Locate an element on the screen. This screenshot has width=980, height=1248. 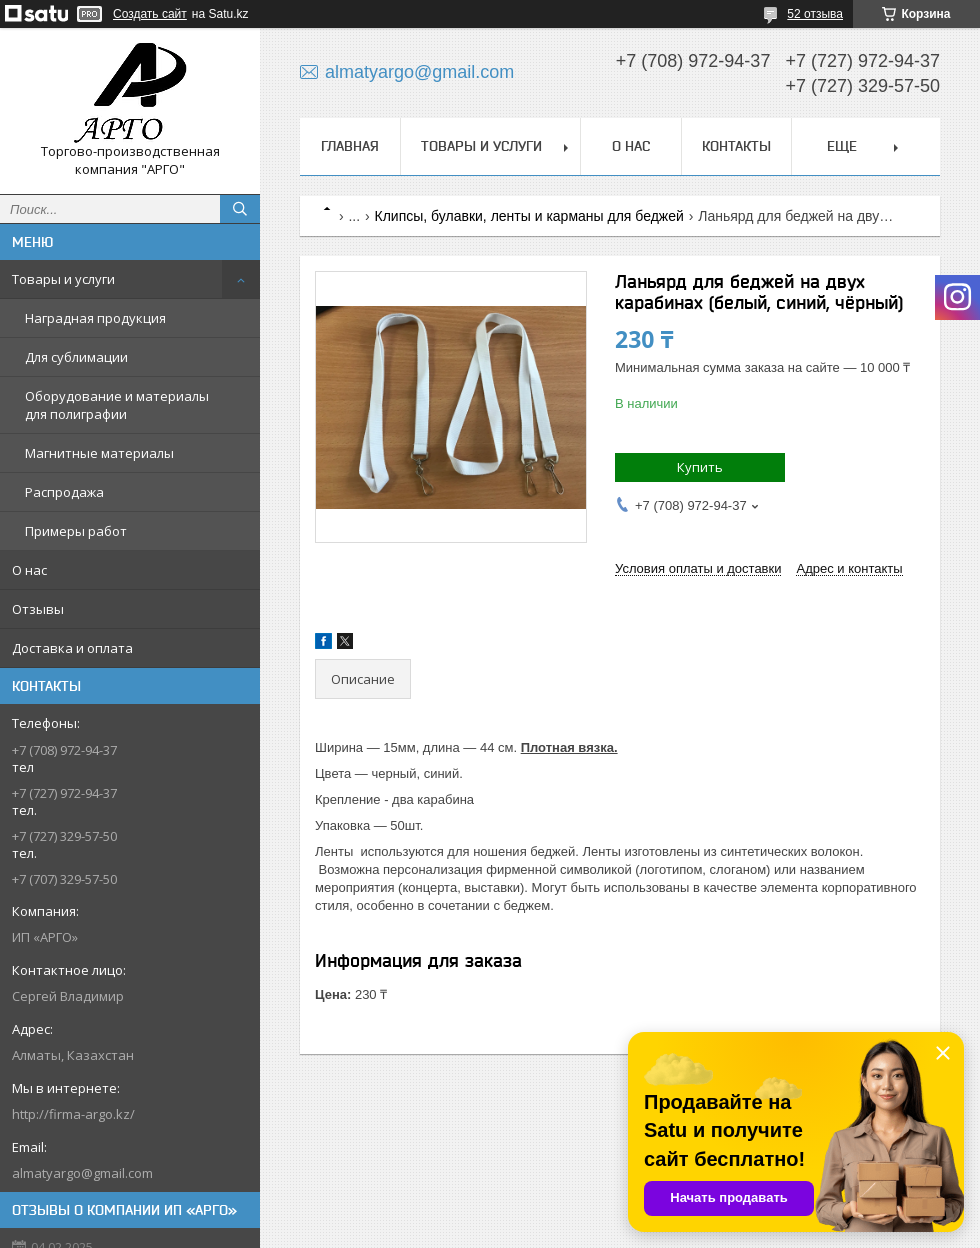
Доставка и оплата is located at coordinates (72, 648).